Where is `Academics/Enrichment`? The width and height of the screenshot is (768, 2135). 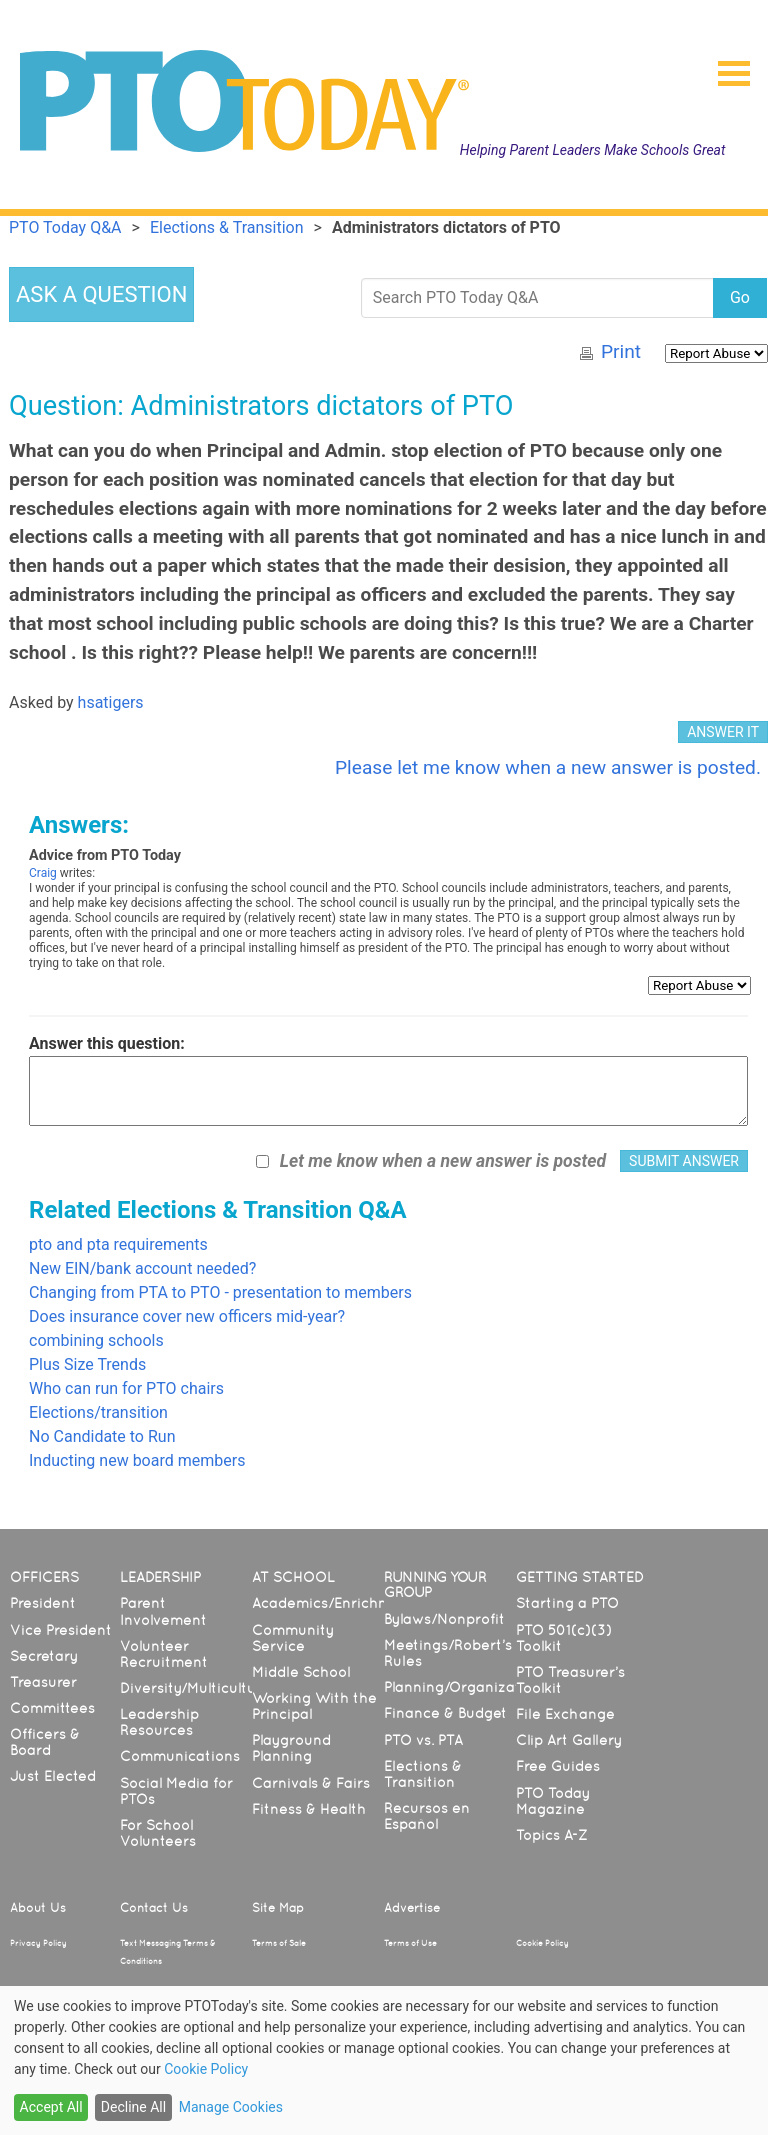 Academics/Enrichment is located at coordinates (333, 1603).